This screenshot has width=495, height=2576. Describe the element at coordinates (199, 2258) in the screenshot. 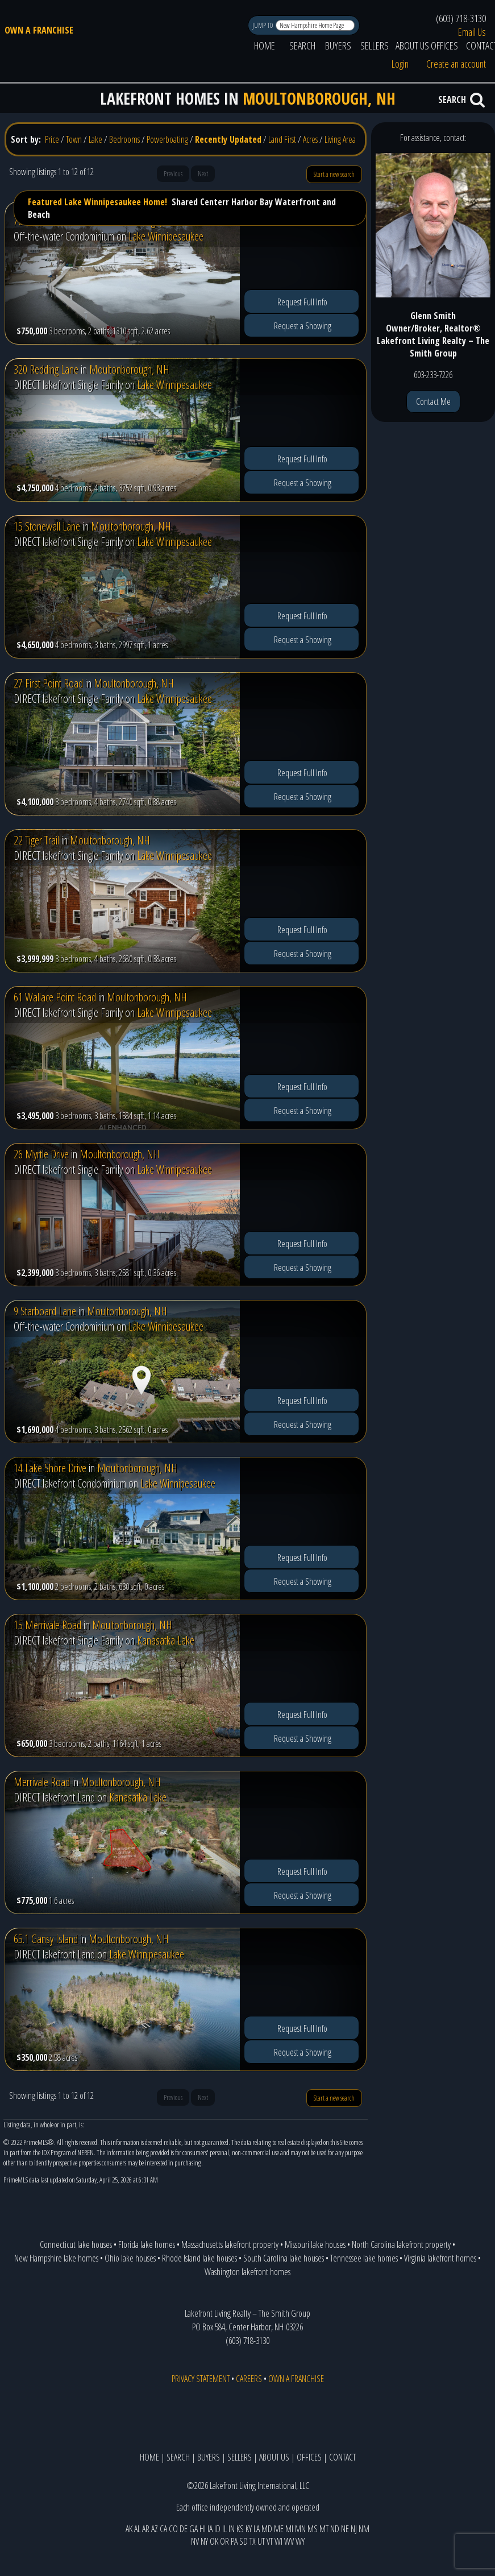

I see `Rhode Island lake houses` at that location.